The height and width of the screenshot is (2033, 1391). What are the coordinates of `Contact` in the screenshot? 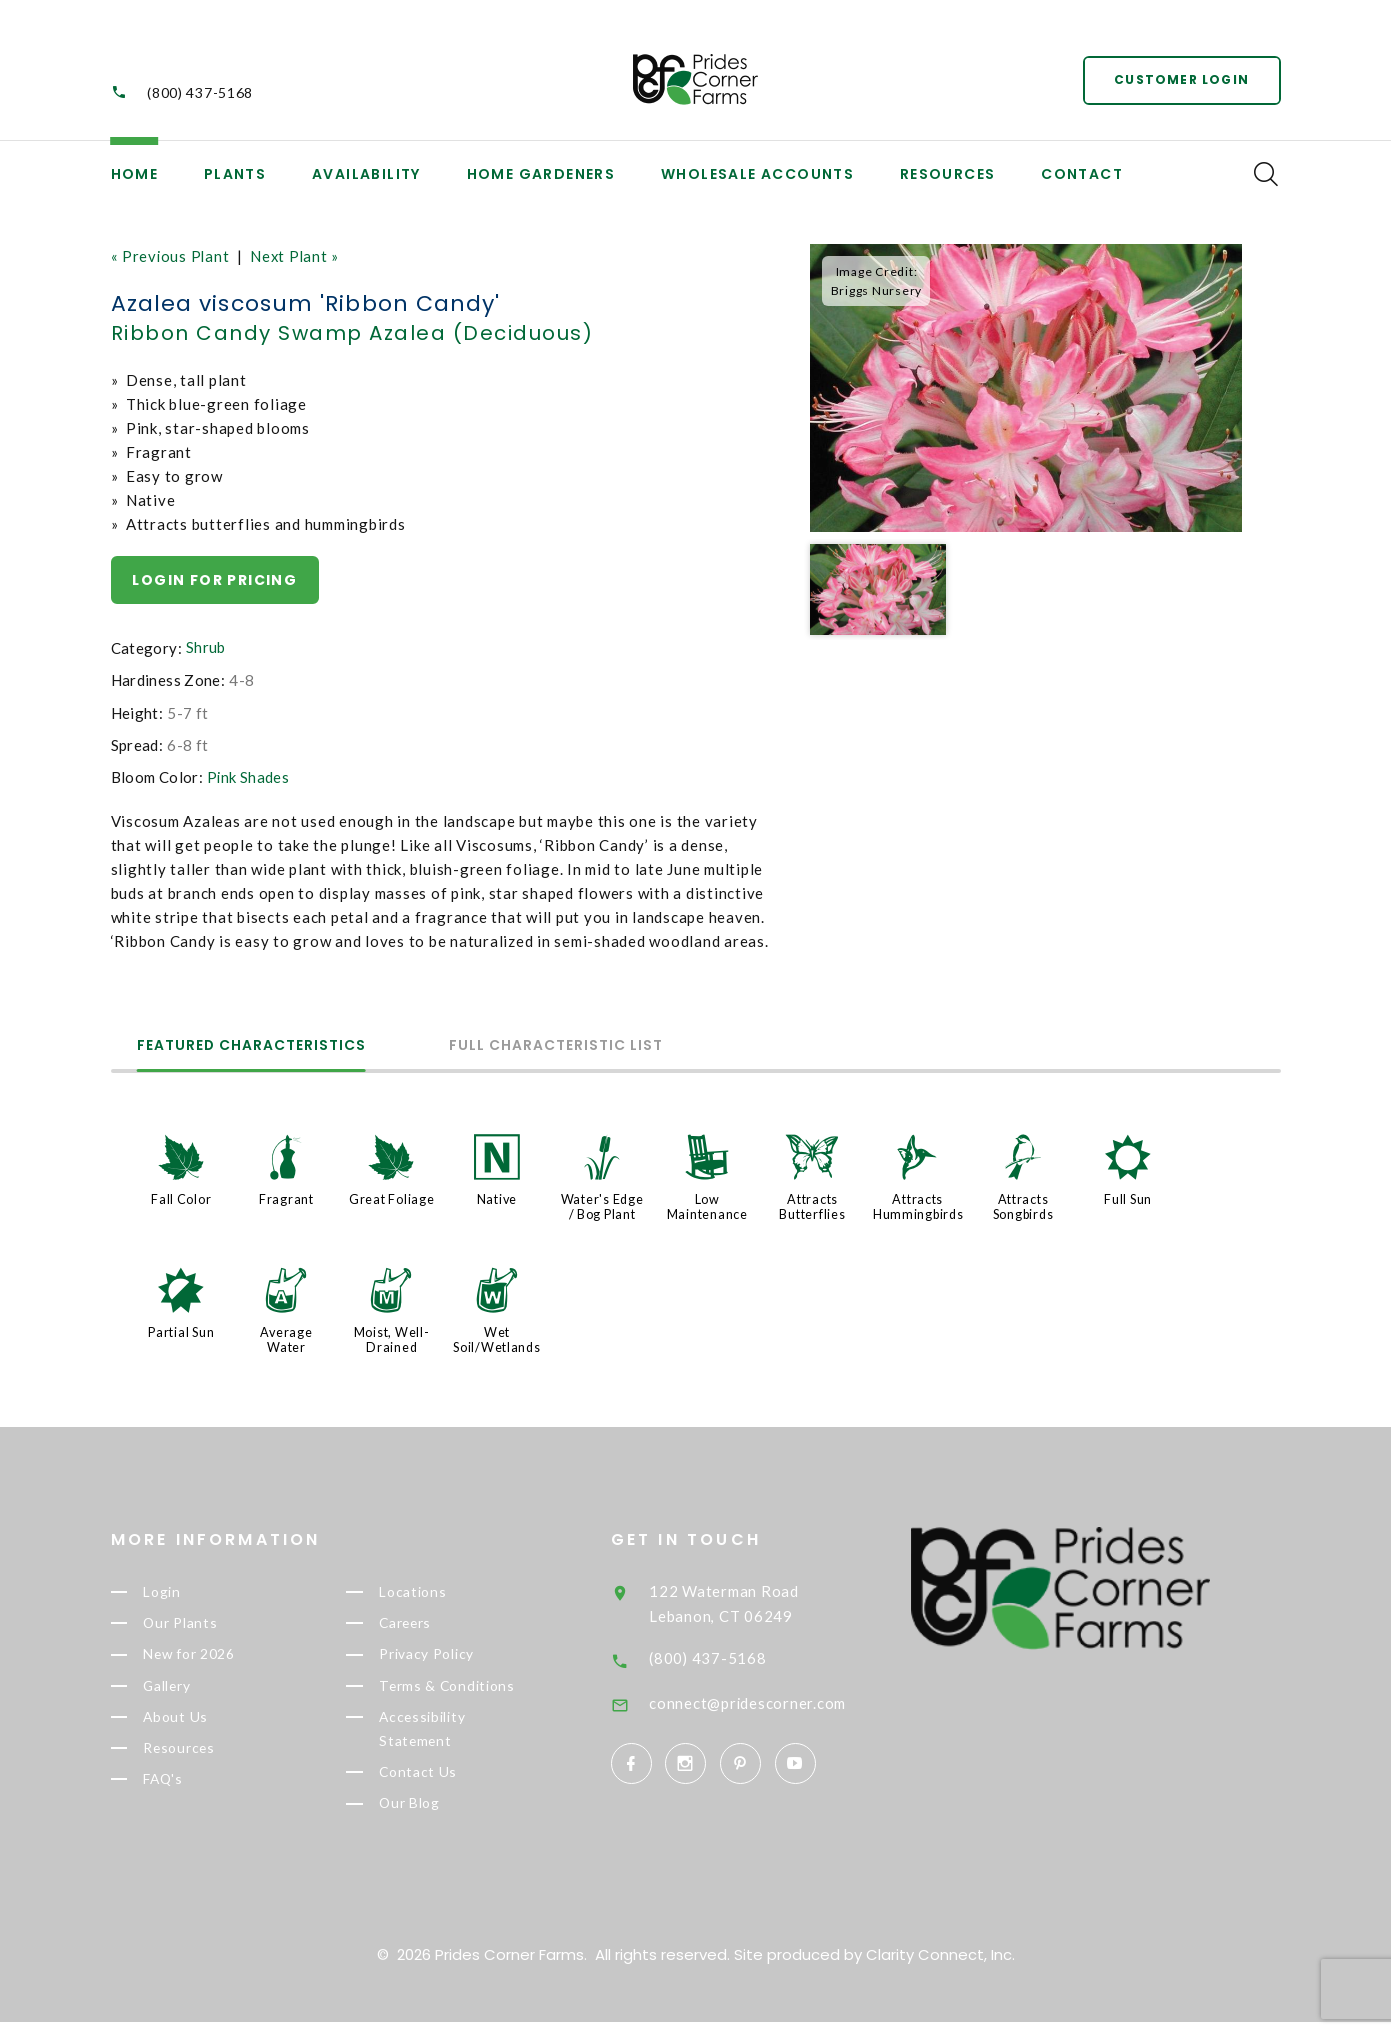 It's located at (1082, 174).